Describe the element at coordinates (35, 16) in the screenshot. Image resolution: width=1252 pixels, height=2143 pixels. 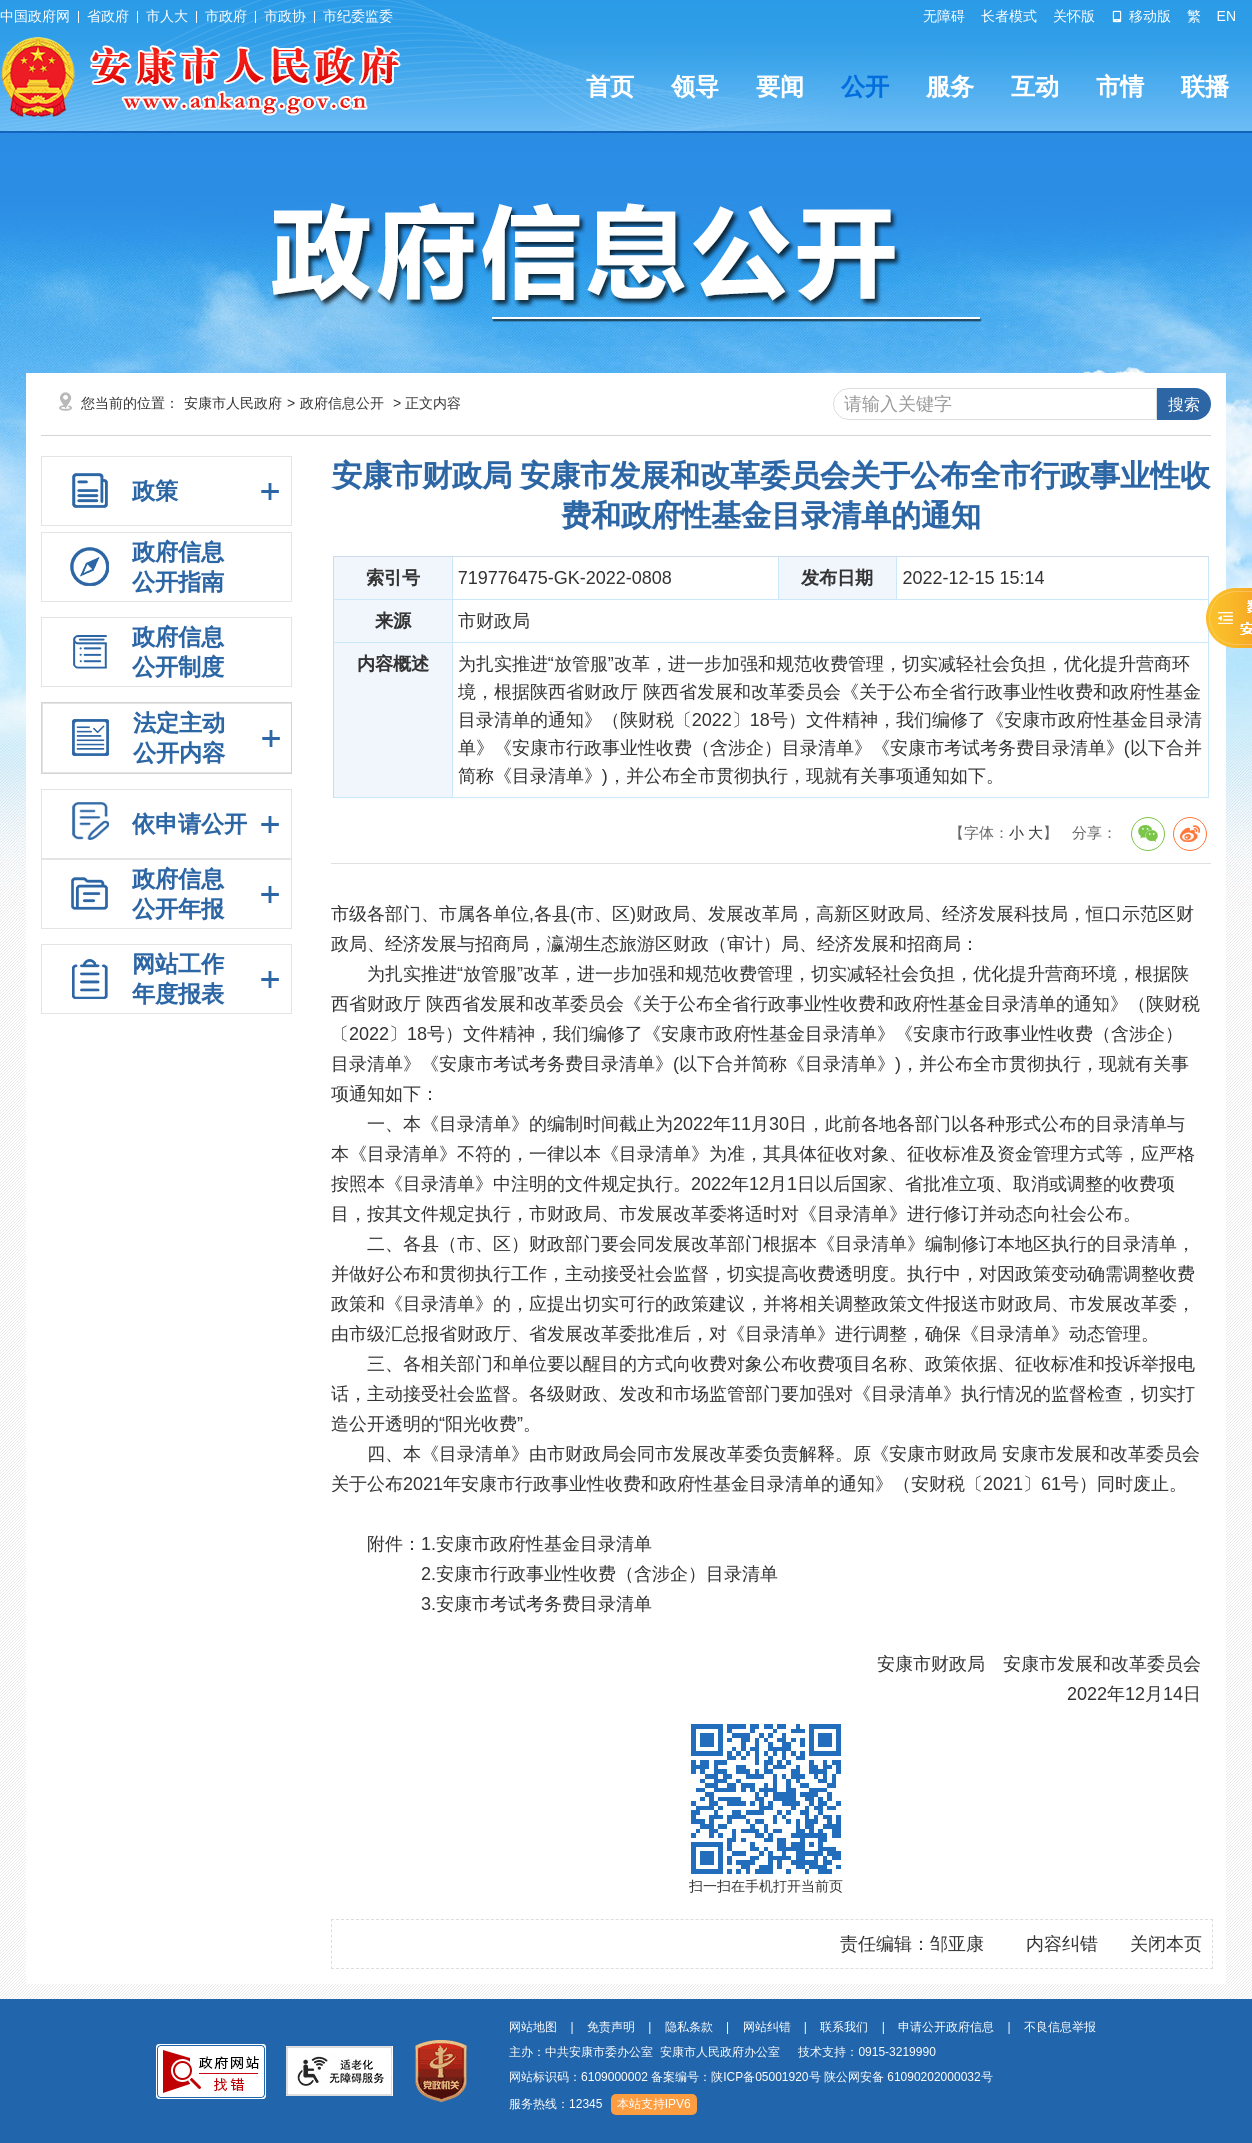
I see `中国政府网` at that location.